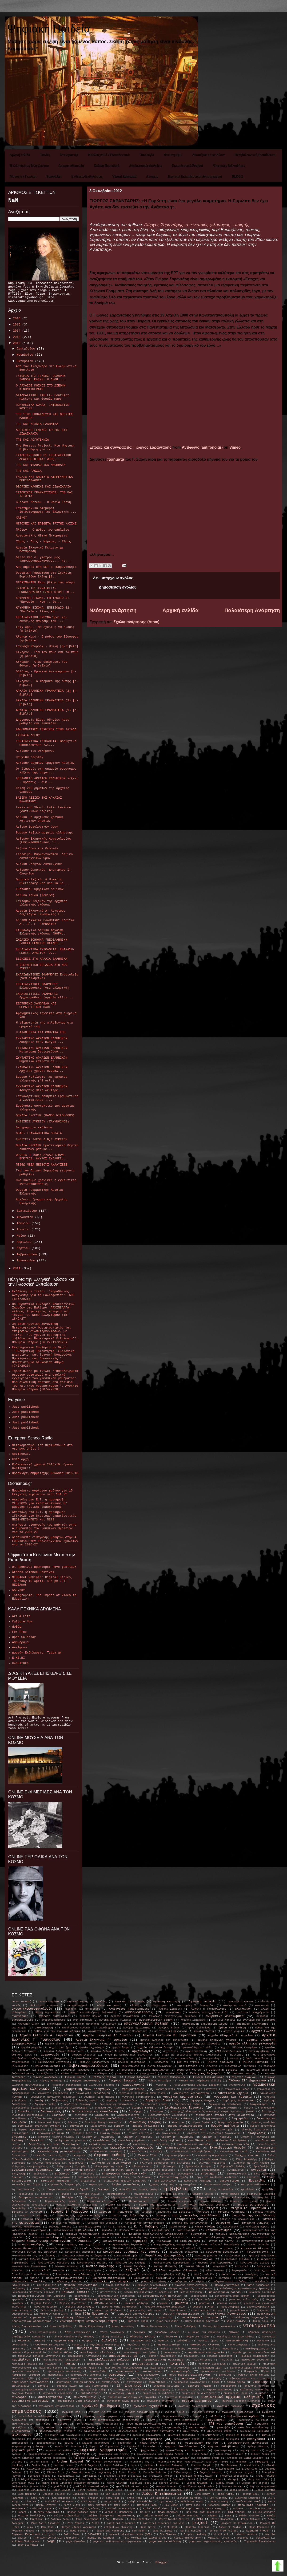 This screenshot has width=287, height=2576. Describe the element at coordinates (217, 2248) in the screenshot. I see `κοινωνία του μίσους` at that location.